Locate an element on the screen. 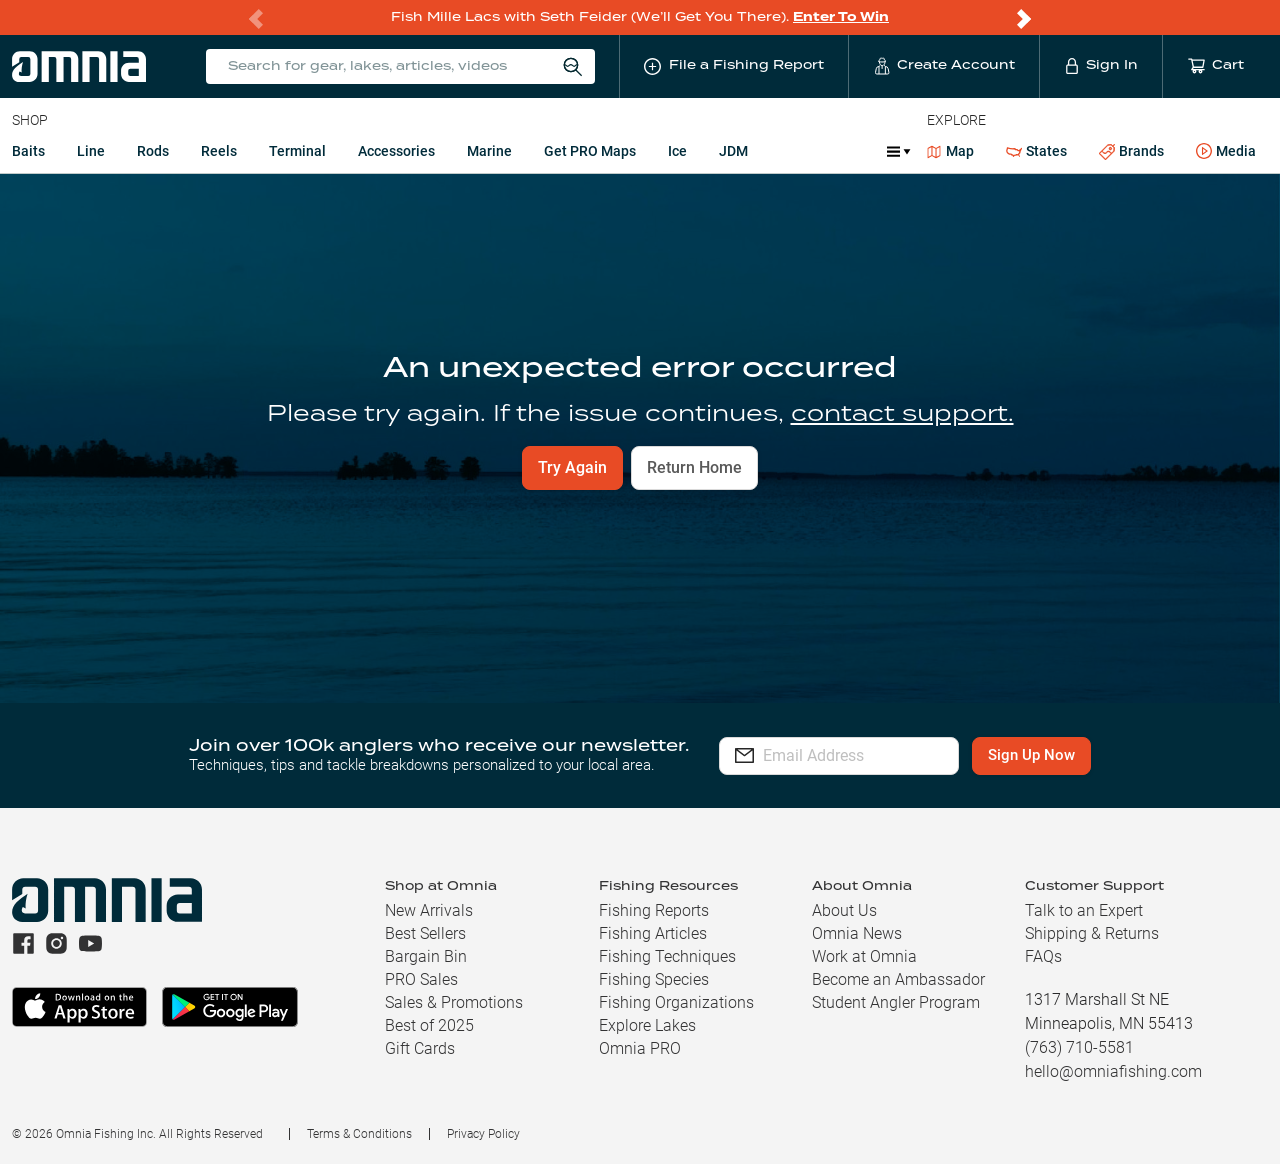 This screenshot has height=1164, width=1280. PRO Sales is located at coordinates (421, 979).